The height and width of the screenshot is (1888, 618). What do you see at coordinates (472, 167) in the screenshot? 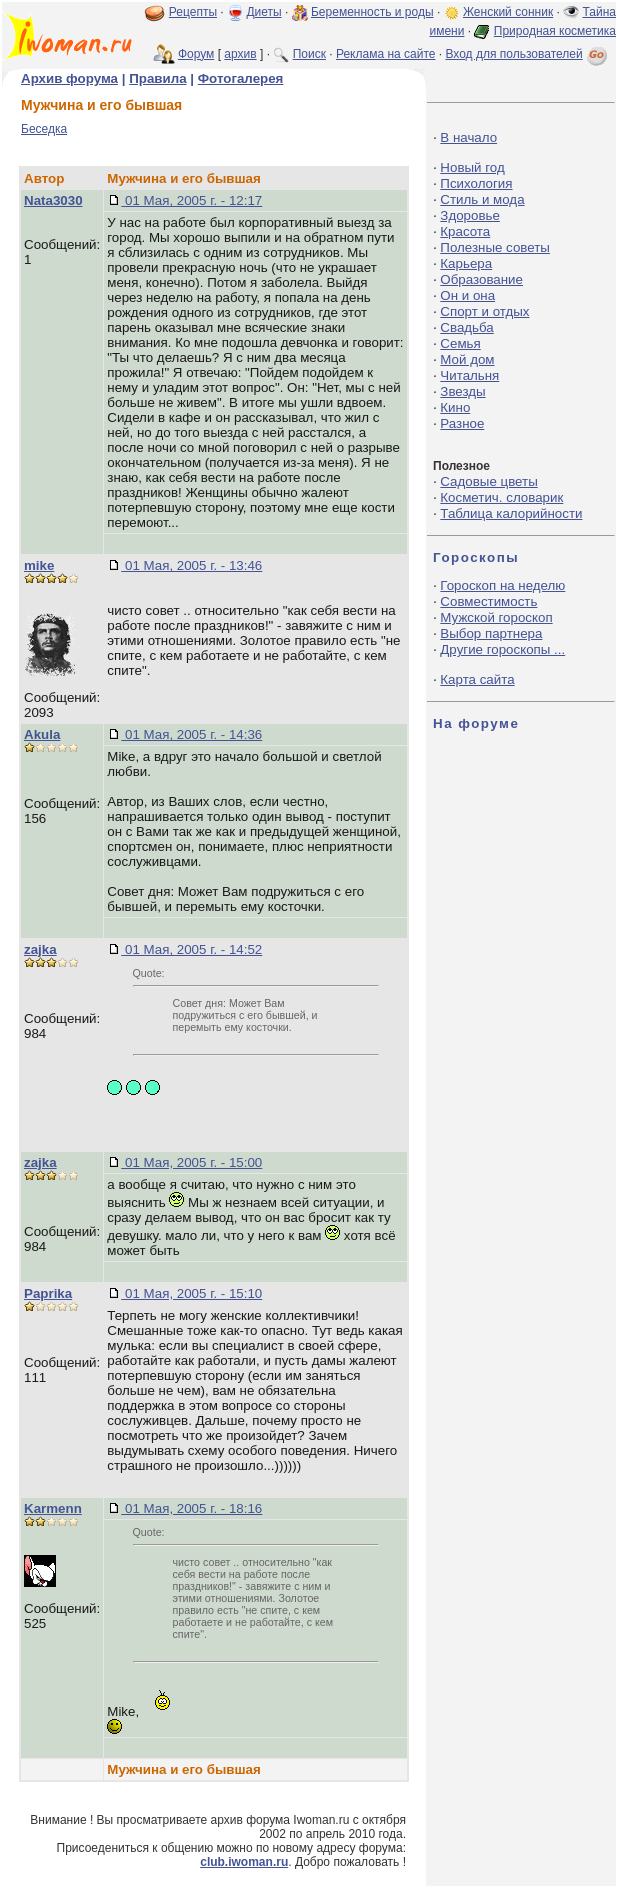
I see `Новый год` at bounding box center [472, 167].